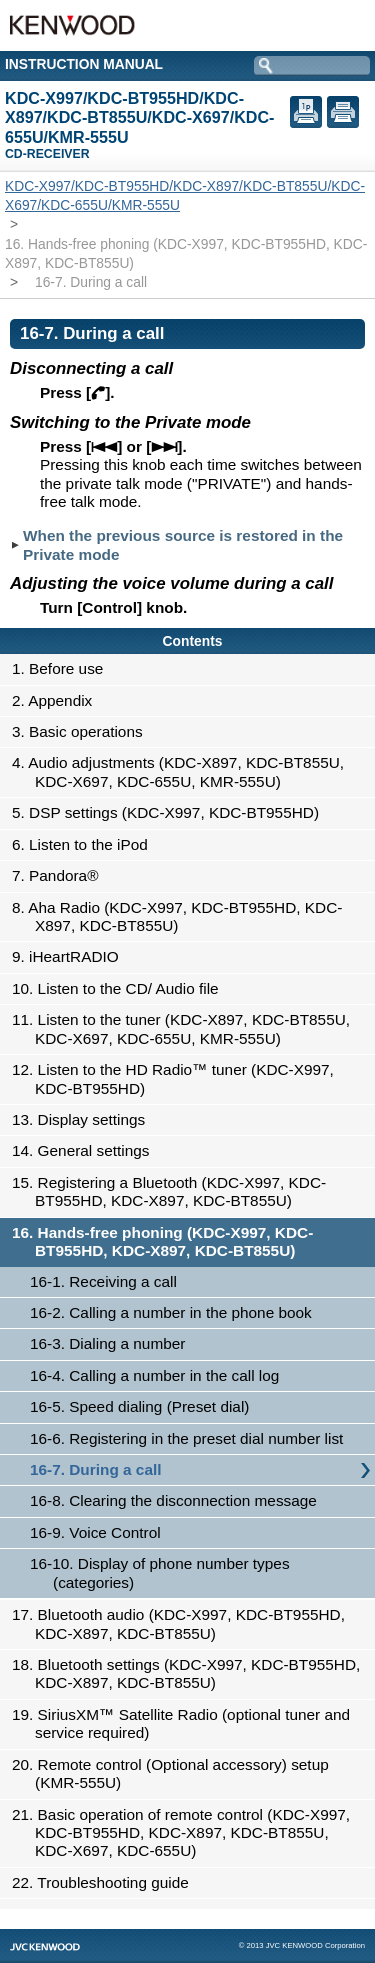  I want to click on 7. Pandora®, so click(60, 875).